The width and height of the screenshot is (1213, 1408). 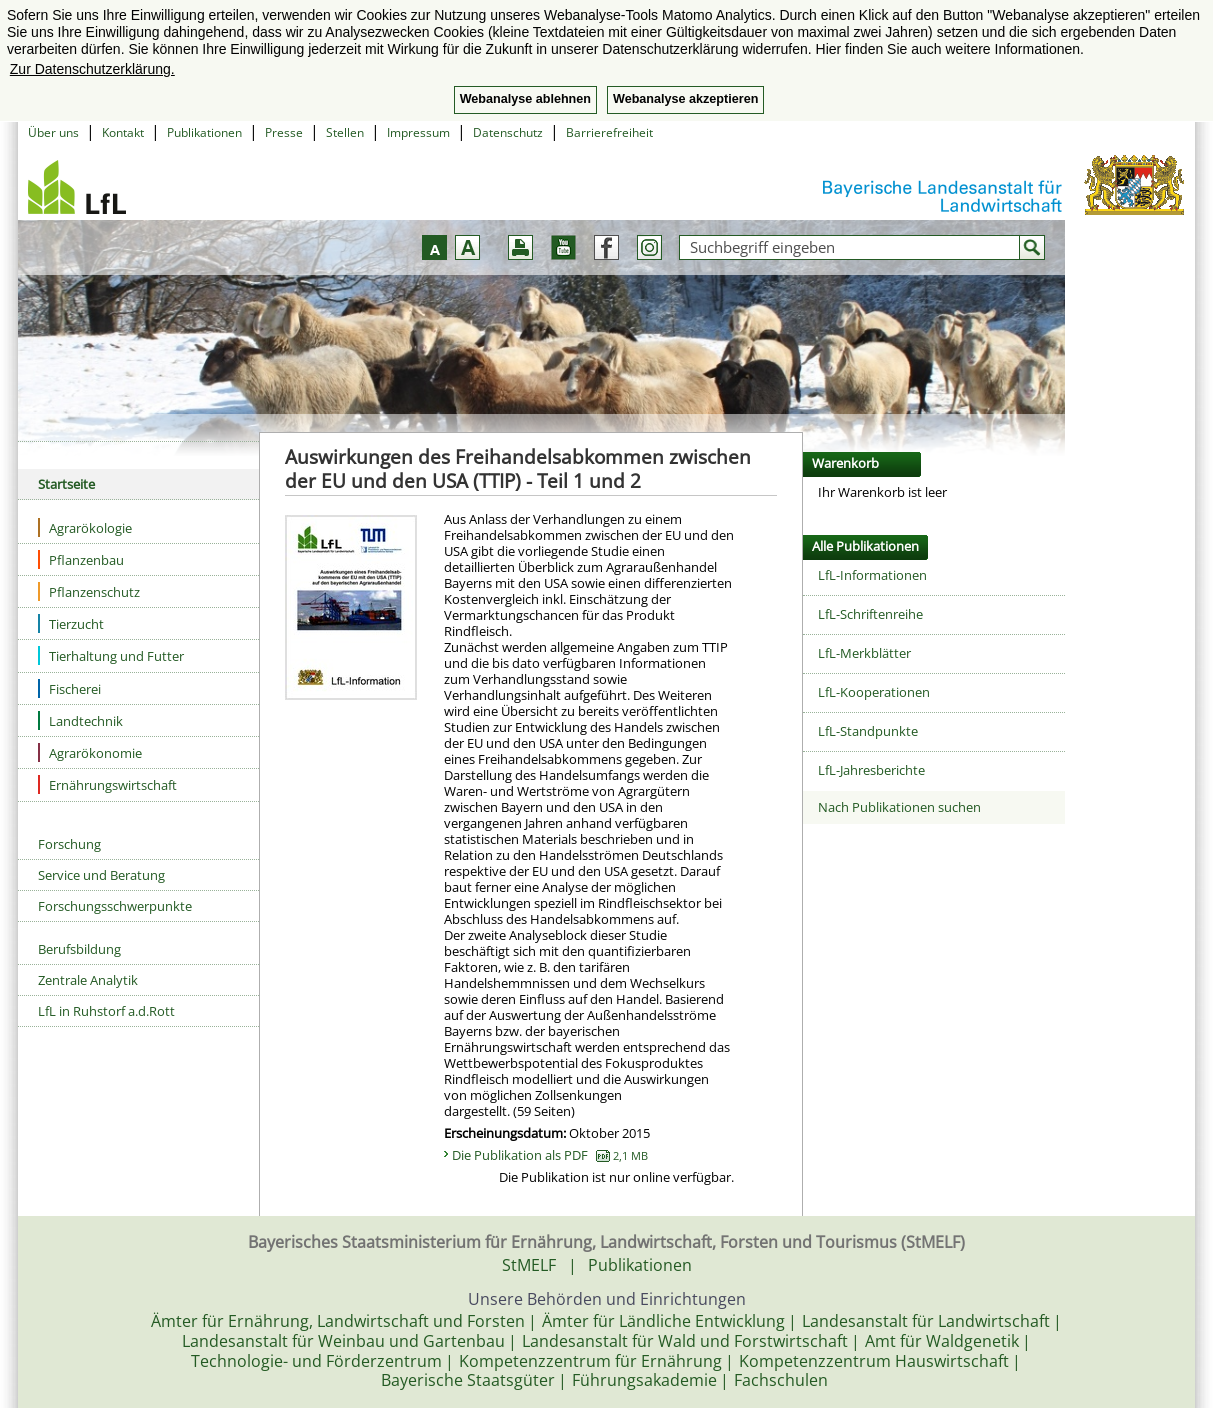 I want to click on Berufsbildung, so click(x=79, y=949).